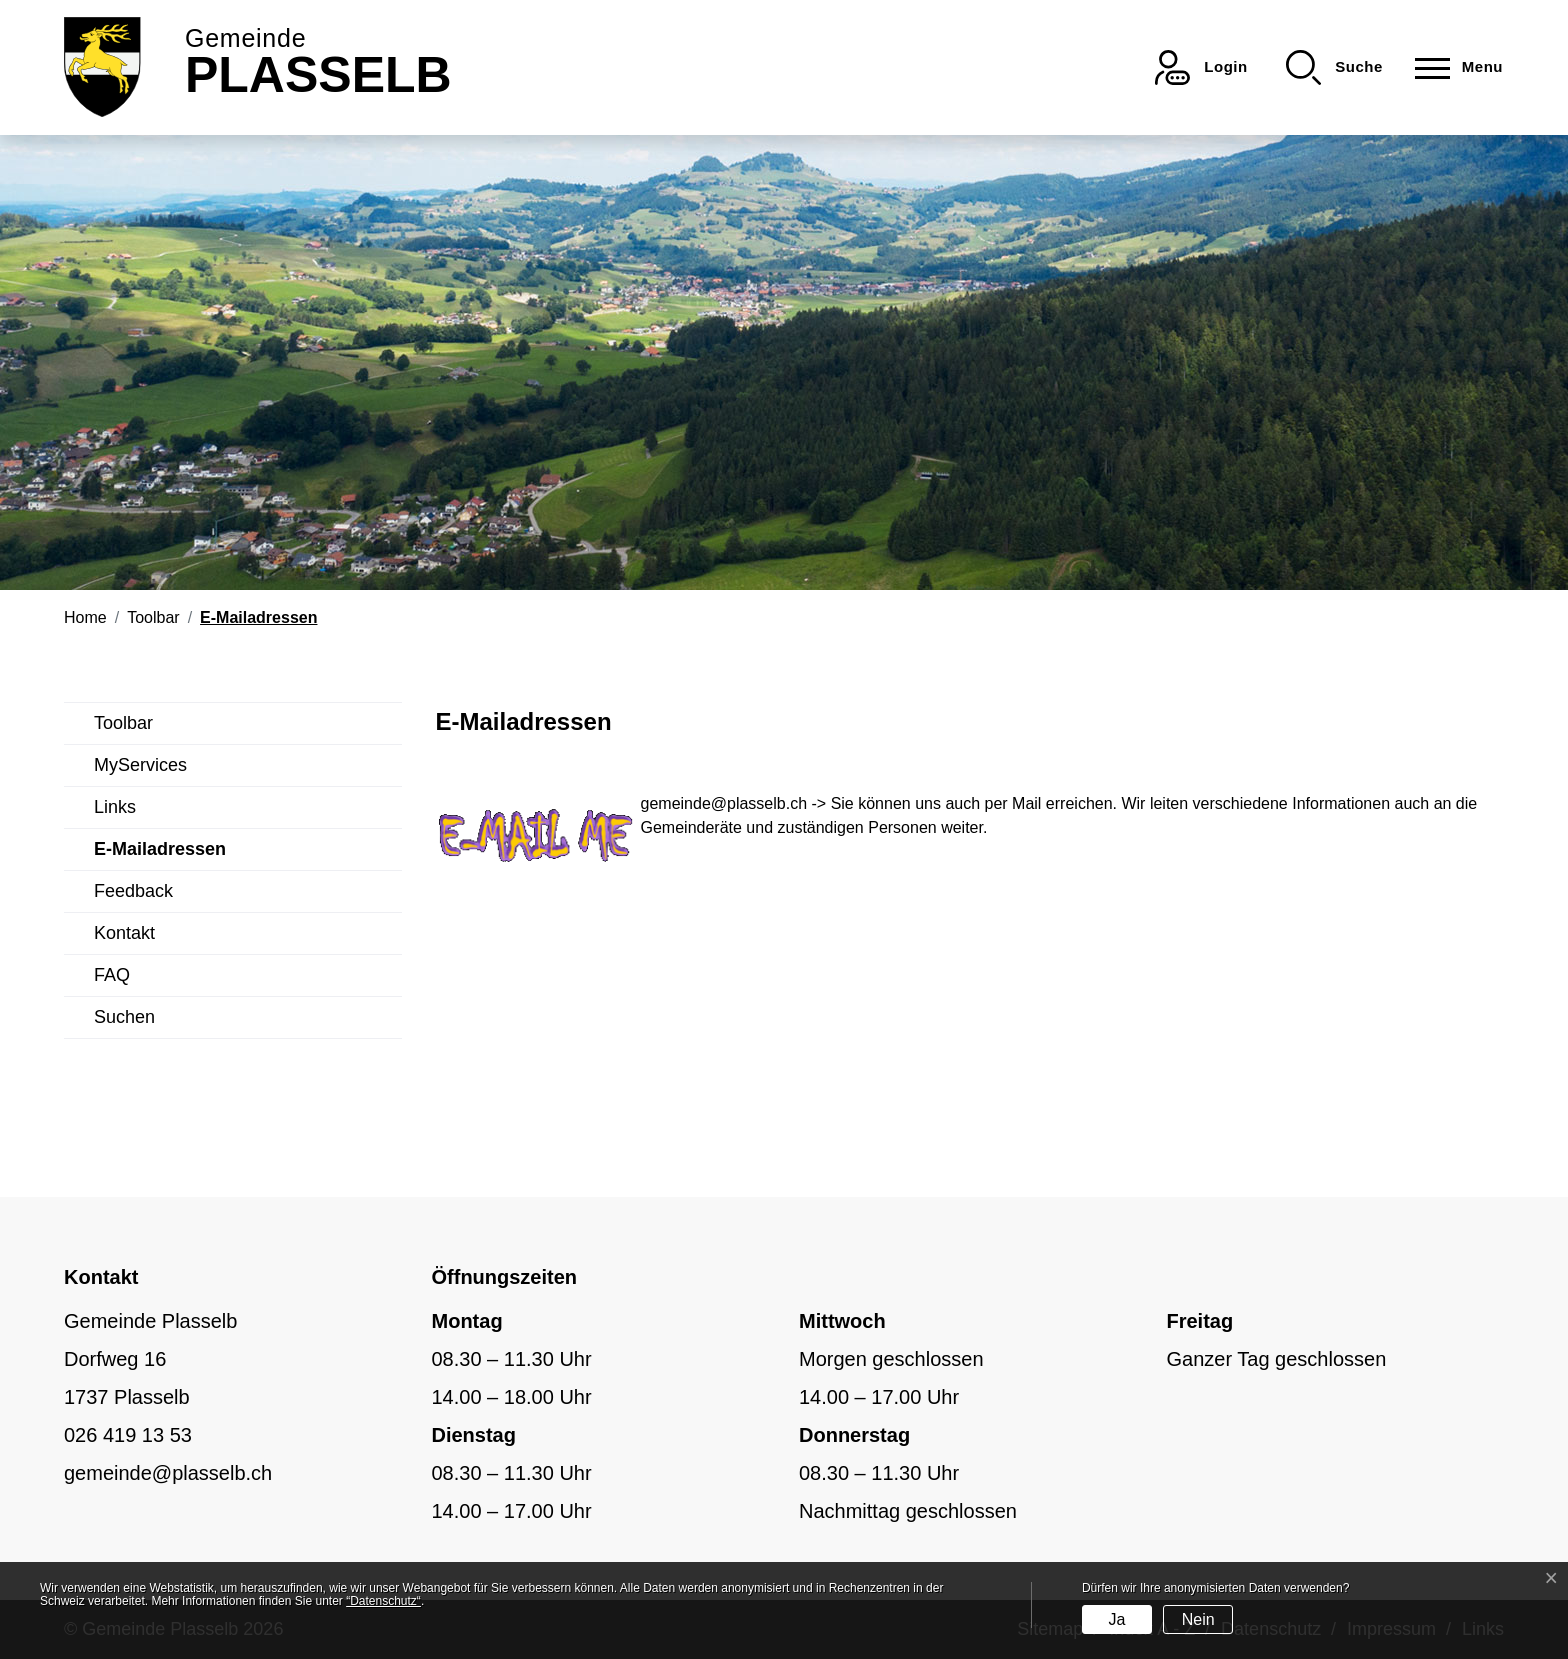 This screenshot has width=1568, height=1659. What do you see at coordinates (124, 933) in the screenshot?
I see `Kontakt` at bounding box center [124, 933].